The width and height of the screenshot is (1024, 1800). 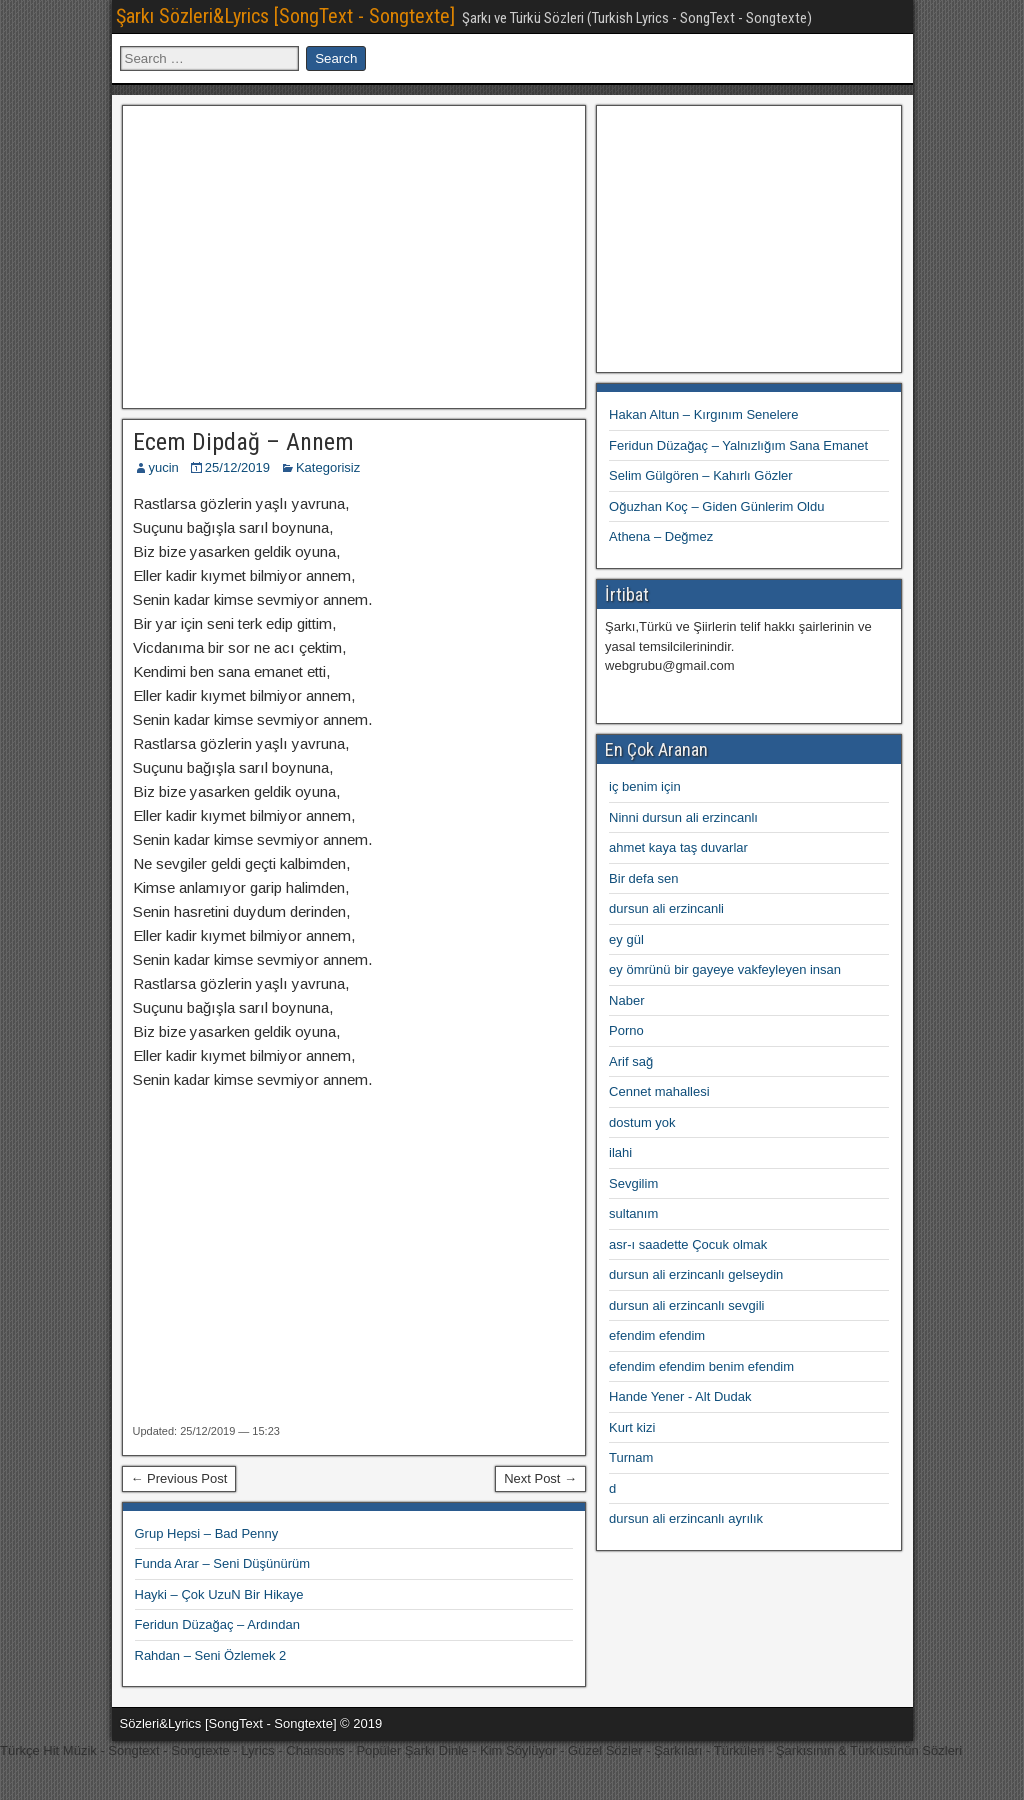 I want to click on iç benim için, so click(x=645, y=786).